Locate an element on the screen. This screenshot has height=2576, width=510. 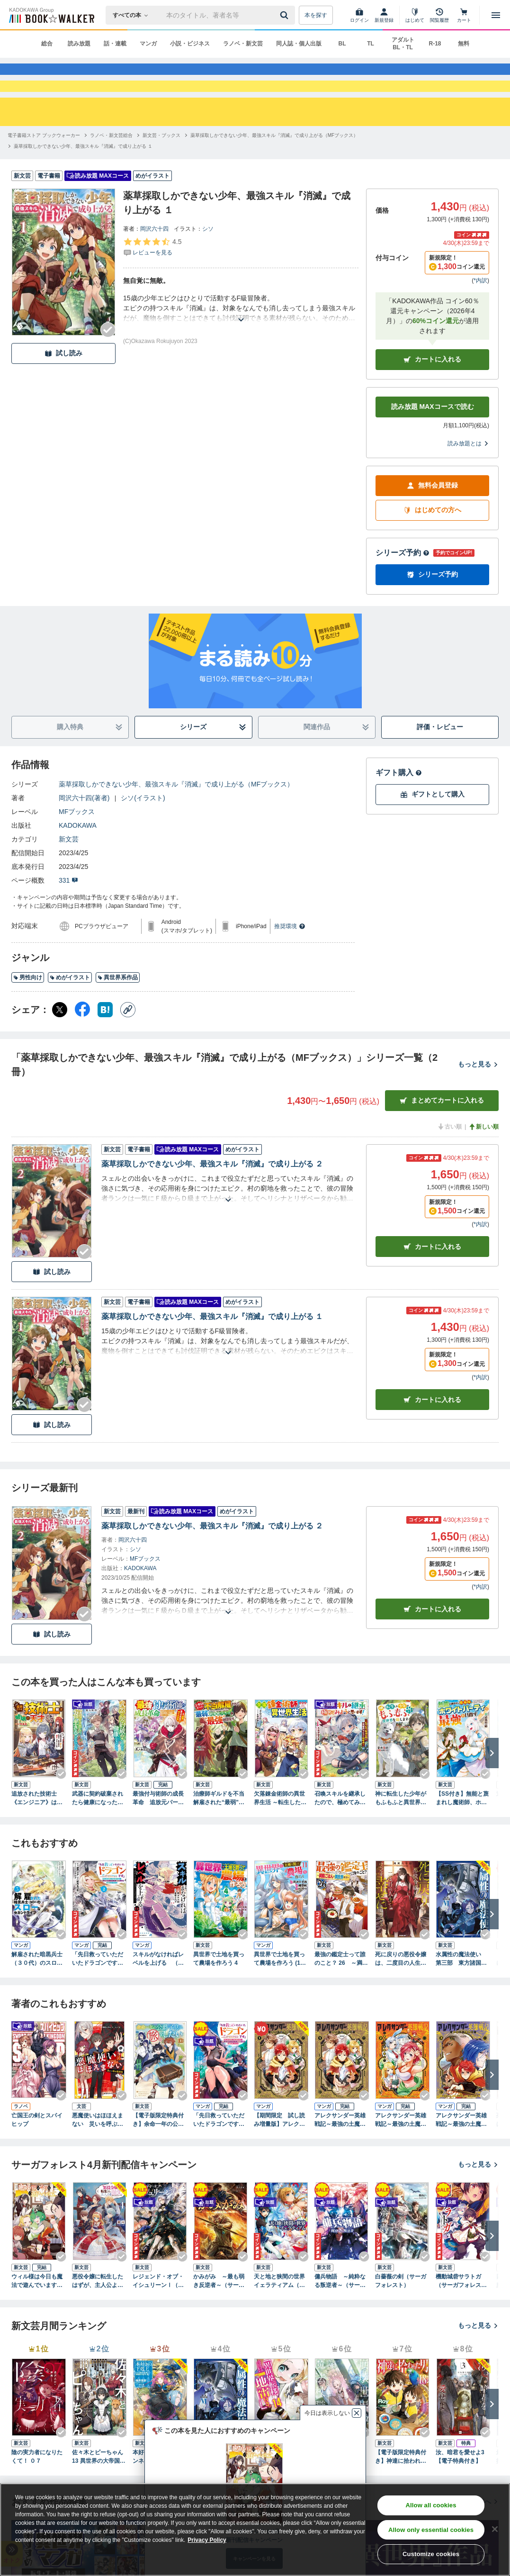
シリーズ予約 is located at coordinates (402, 586).